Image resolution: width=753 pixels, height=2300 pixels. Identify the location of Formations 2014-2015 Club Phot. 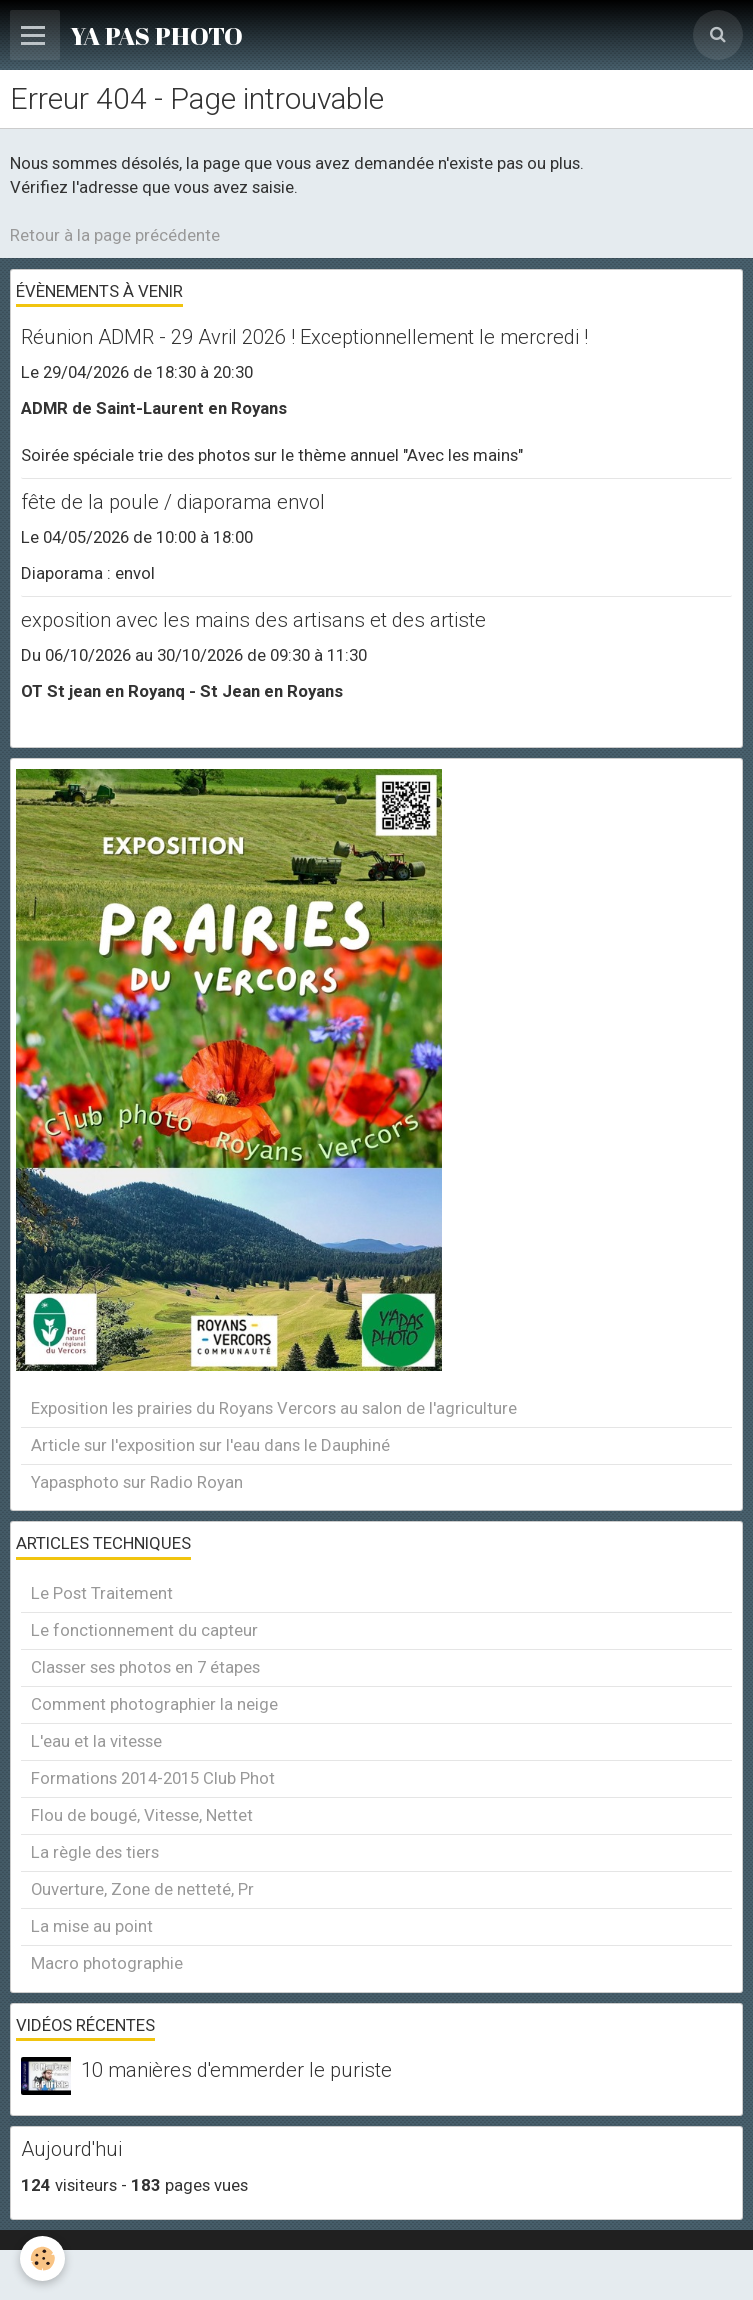
(153, 1778).